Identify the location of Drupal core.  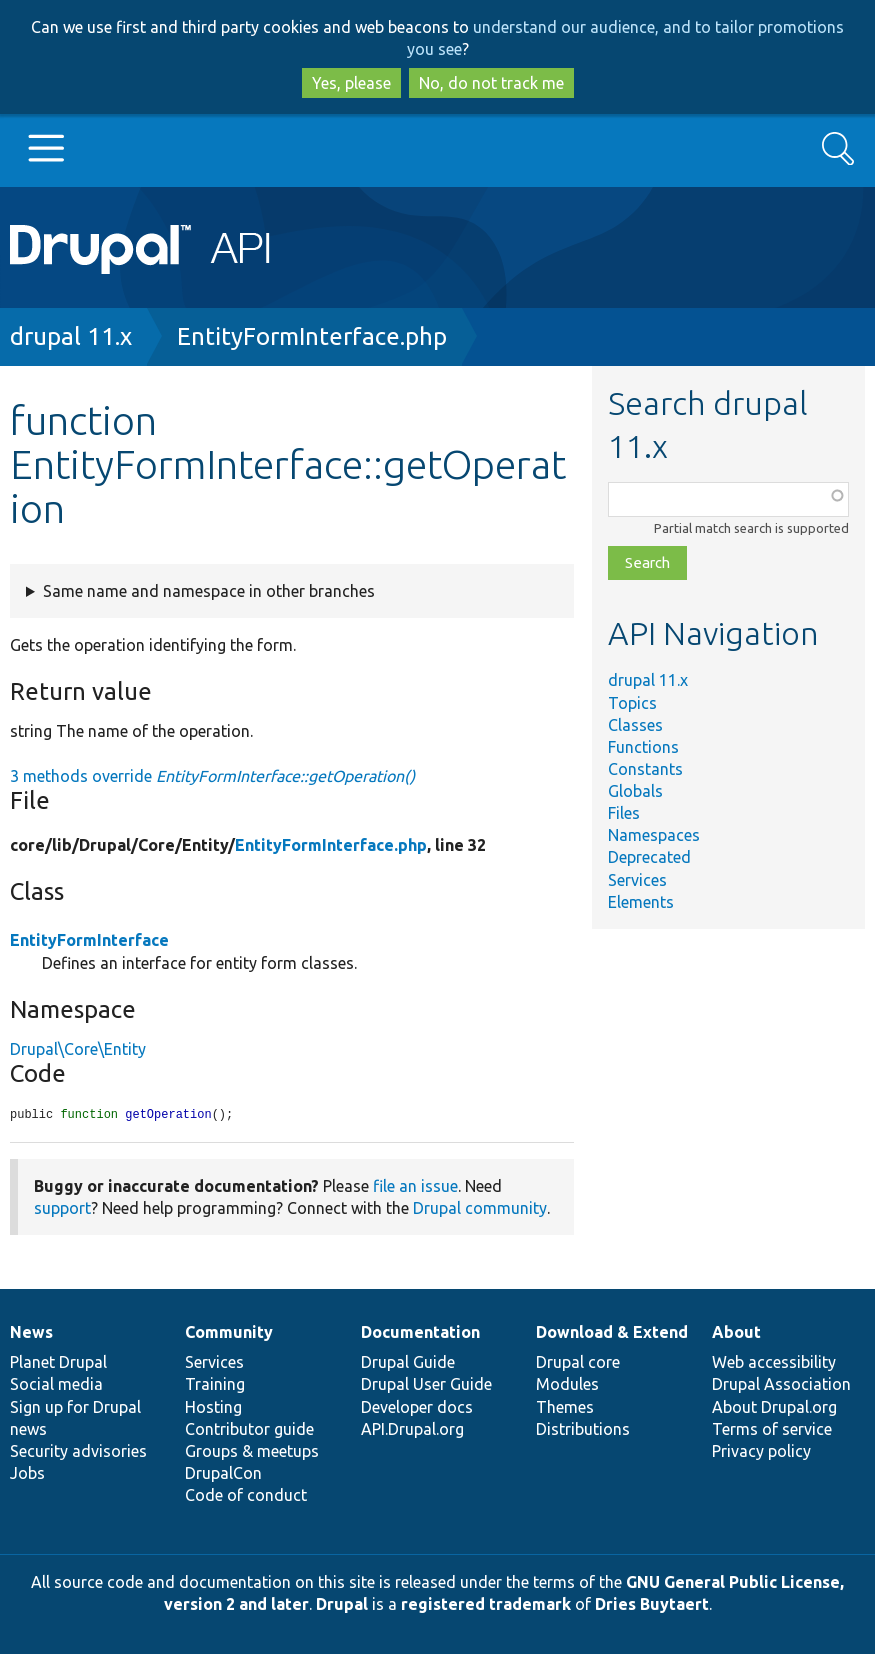
(578, 1363).